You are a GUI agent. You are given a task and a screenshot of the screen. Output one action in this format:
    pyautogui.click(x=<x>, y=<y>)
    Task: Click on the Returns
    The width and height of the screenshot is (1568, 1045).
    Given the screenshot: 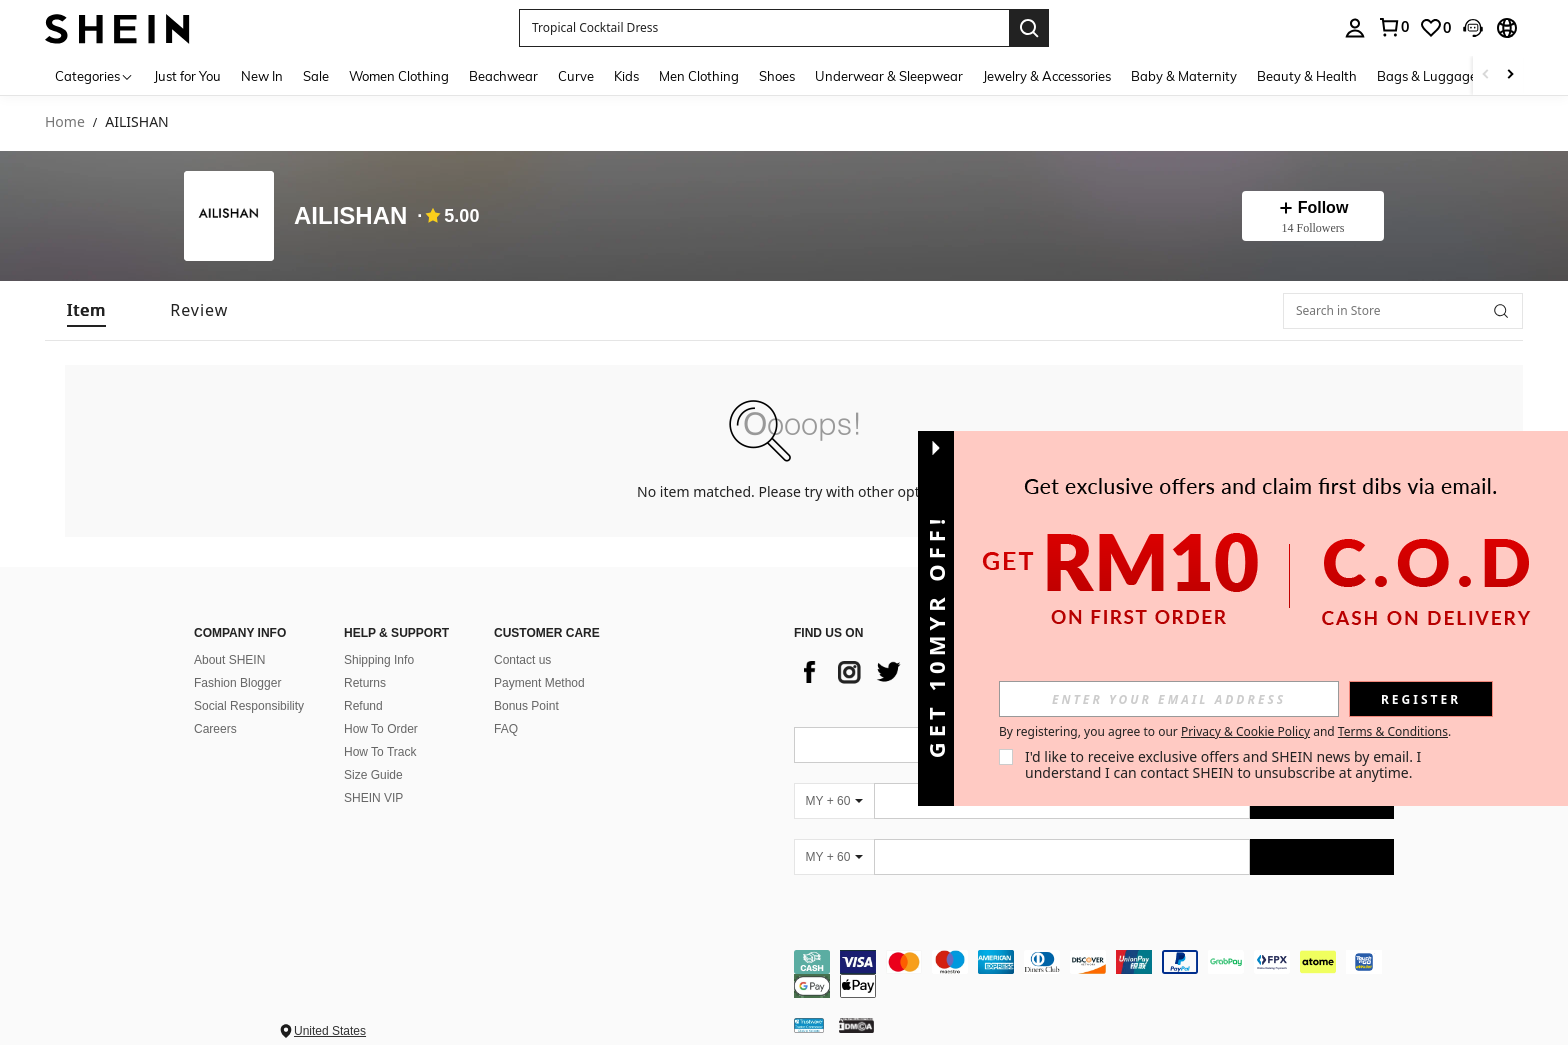 What is the action you would take?
    pyautogui.click(x=365, y=683)
    